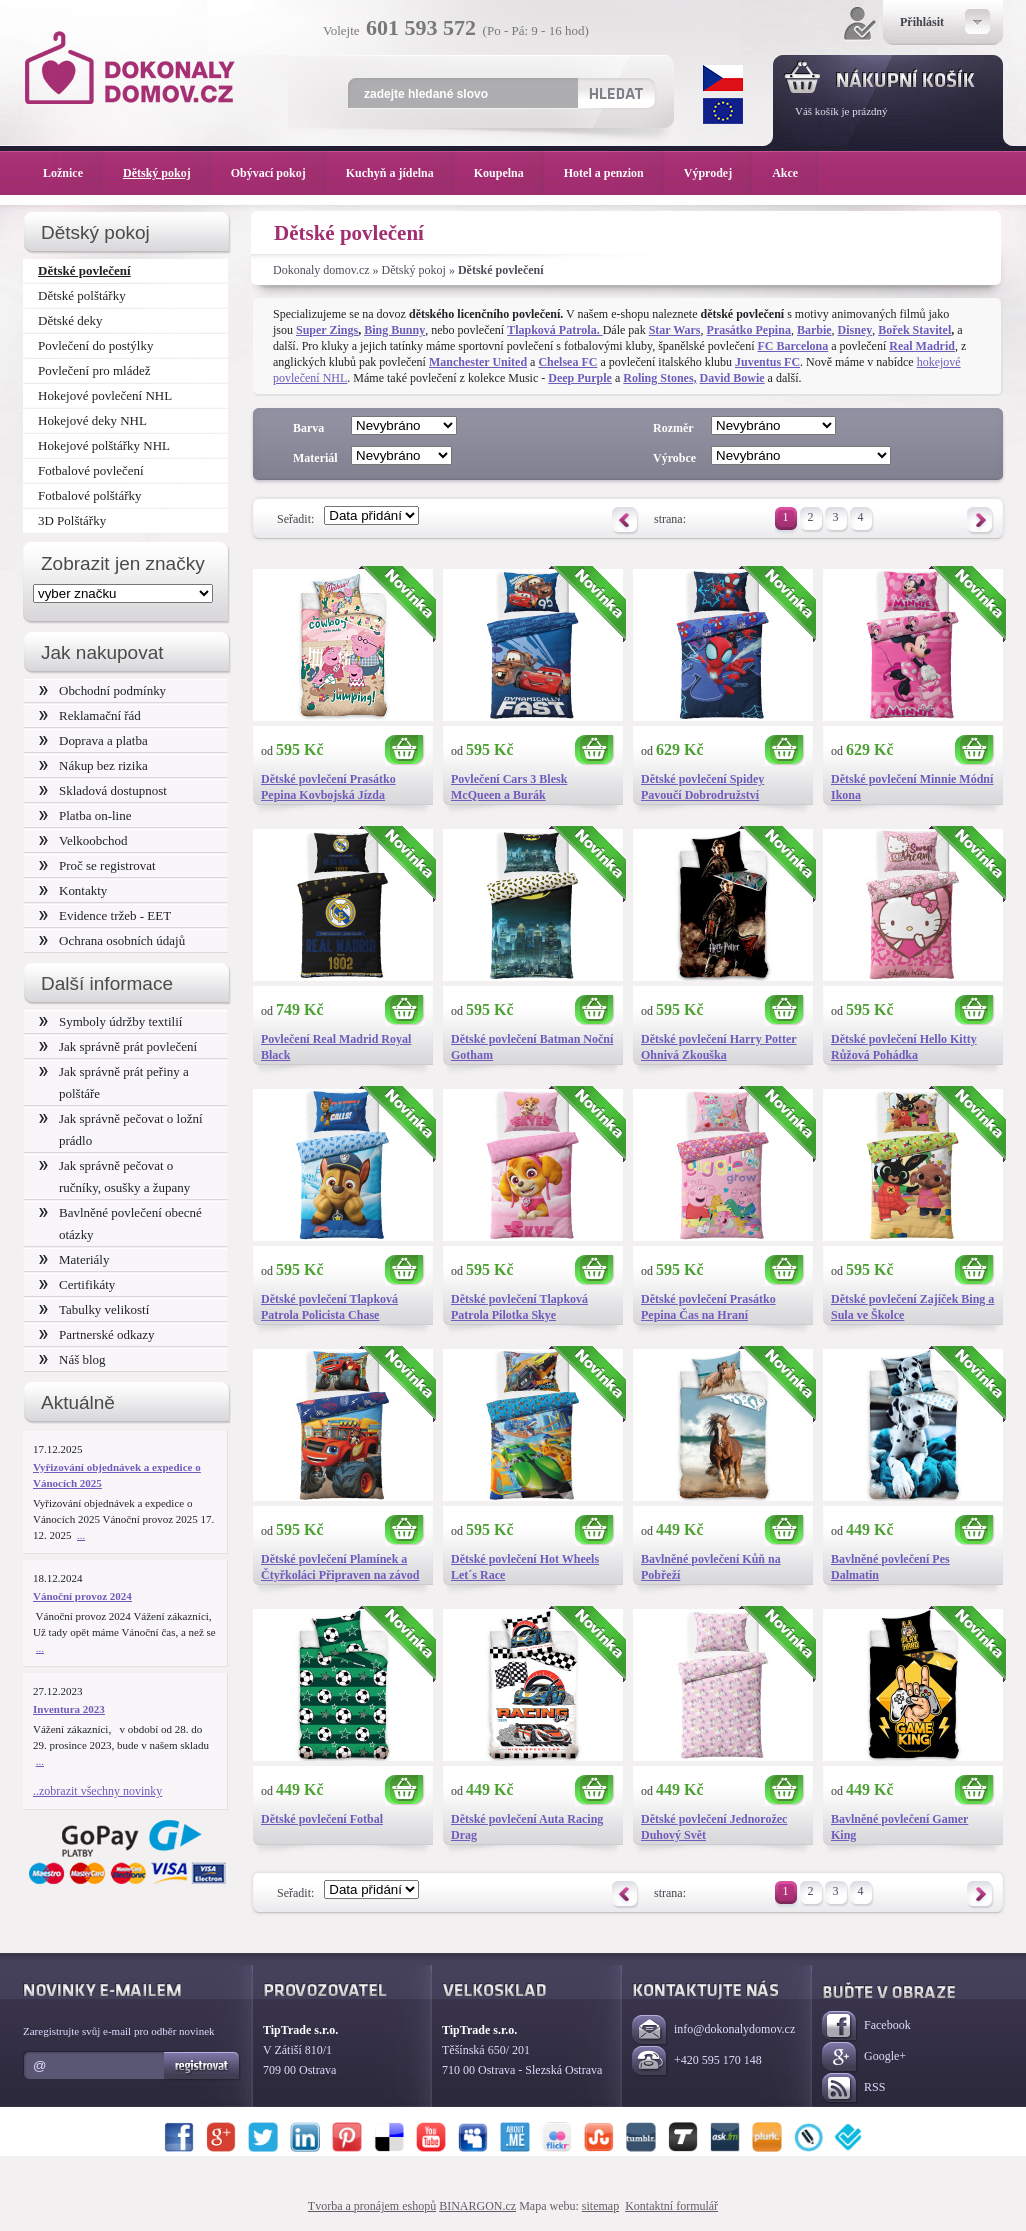 This screenshot has height=2231, width=1026. What do you see at coordinates (278, 173) in the screenshot?
I see `Obývací pokoj` at bounding box center [278, 173].